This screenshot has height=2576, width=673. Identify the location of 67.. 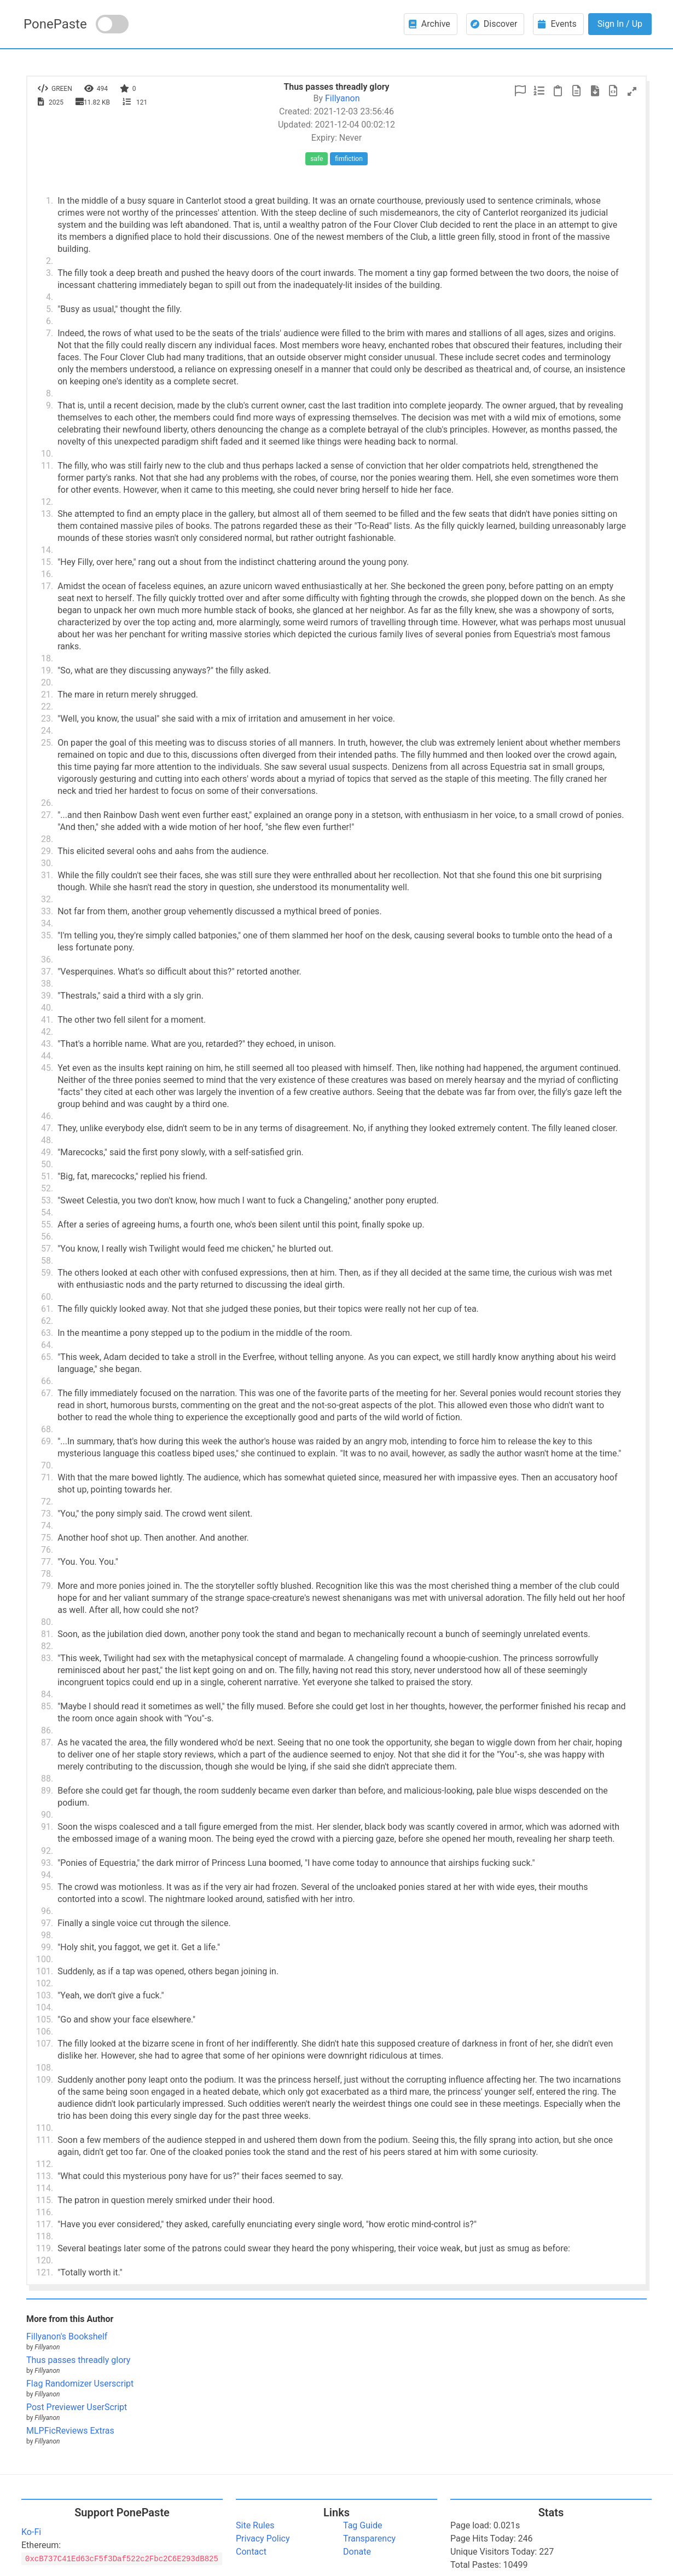
(47, 1393).